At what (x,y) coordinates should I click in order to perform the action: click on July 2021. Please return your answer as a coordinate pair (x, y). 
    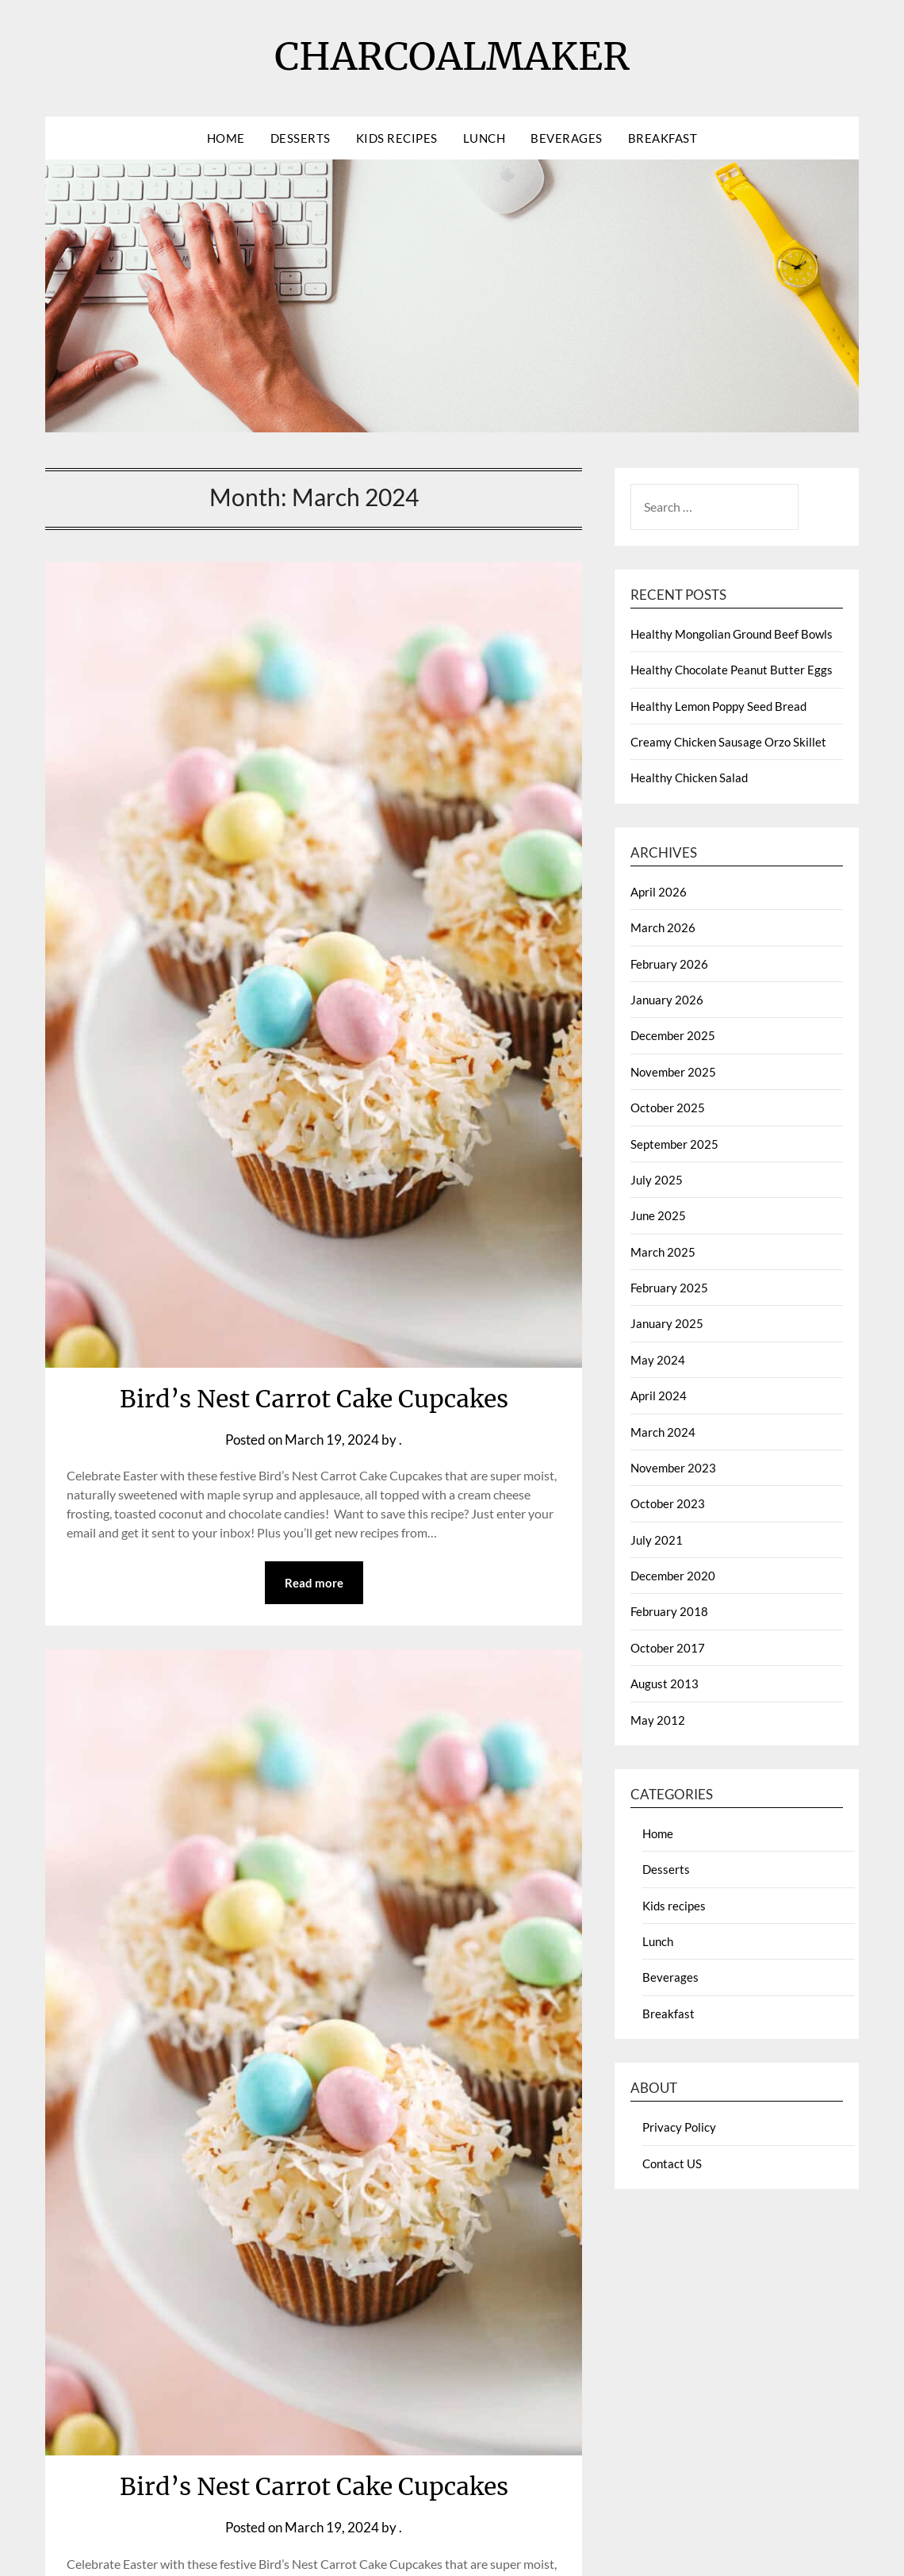
    Looking at the image, I should click on (656, 1540).